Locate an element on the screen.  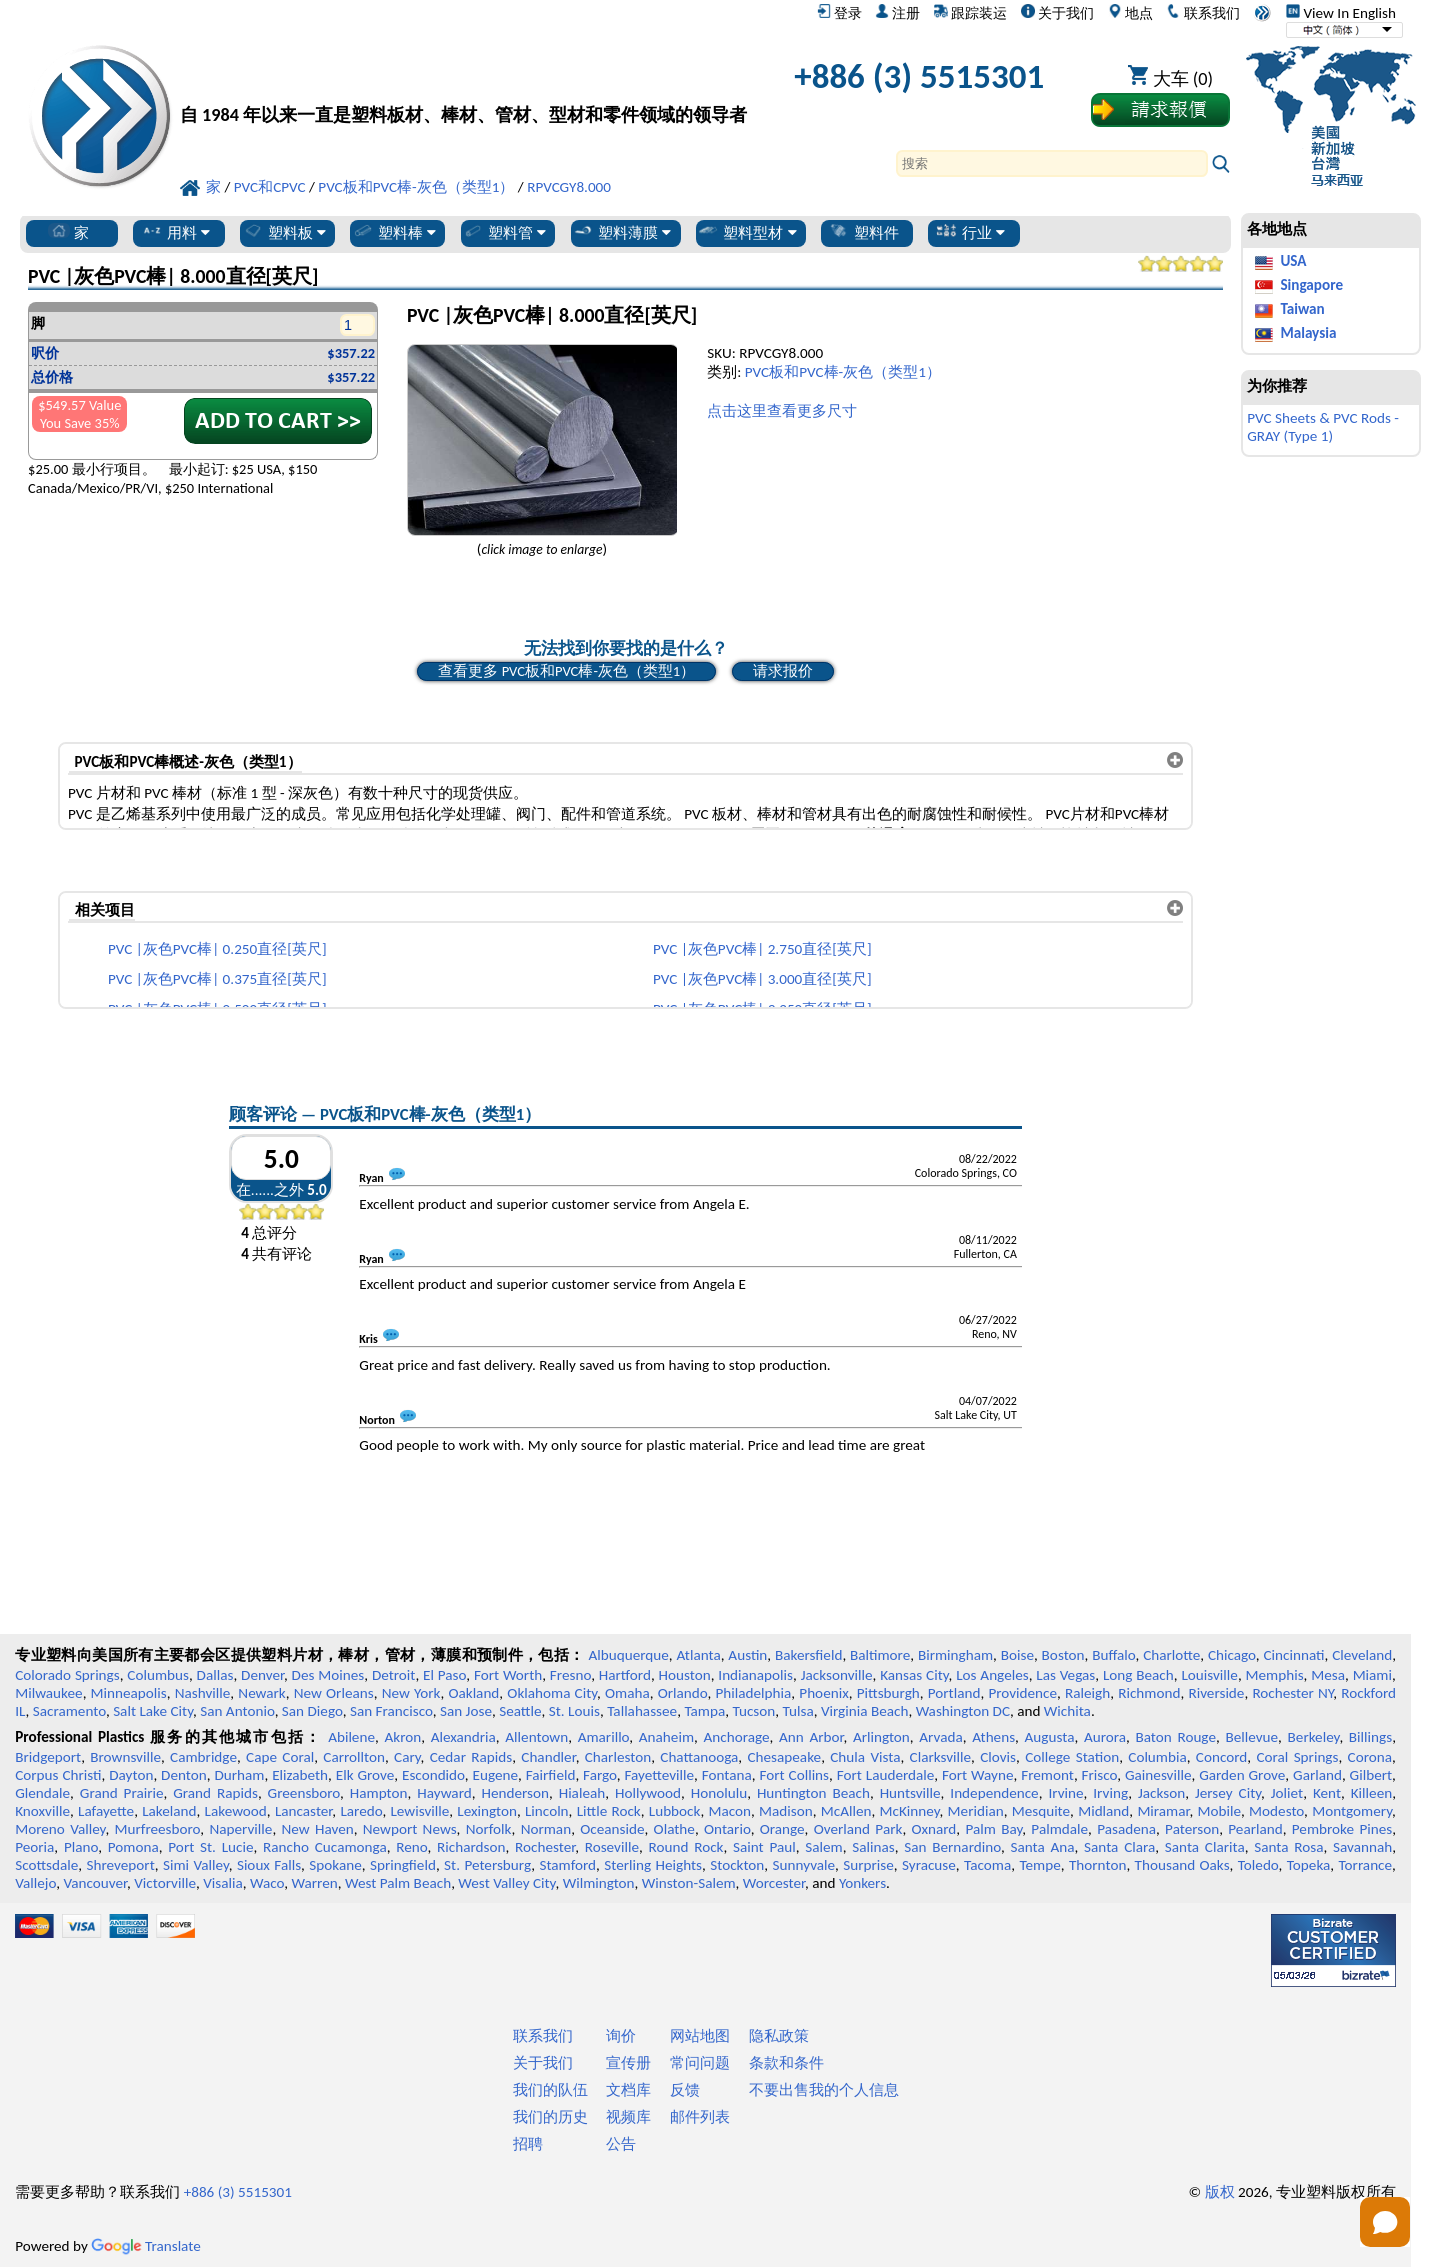
Providence is located at coordinates (1022, 1693).